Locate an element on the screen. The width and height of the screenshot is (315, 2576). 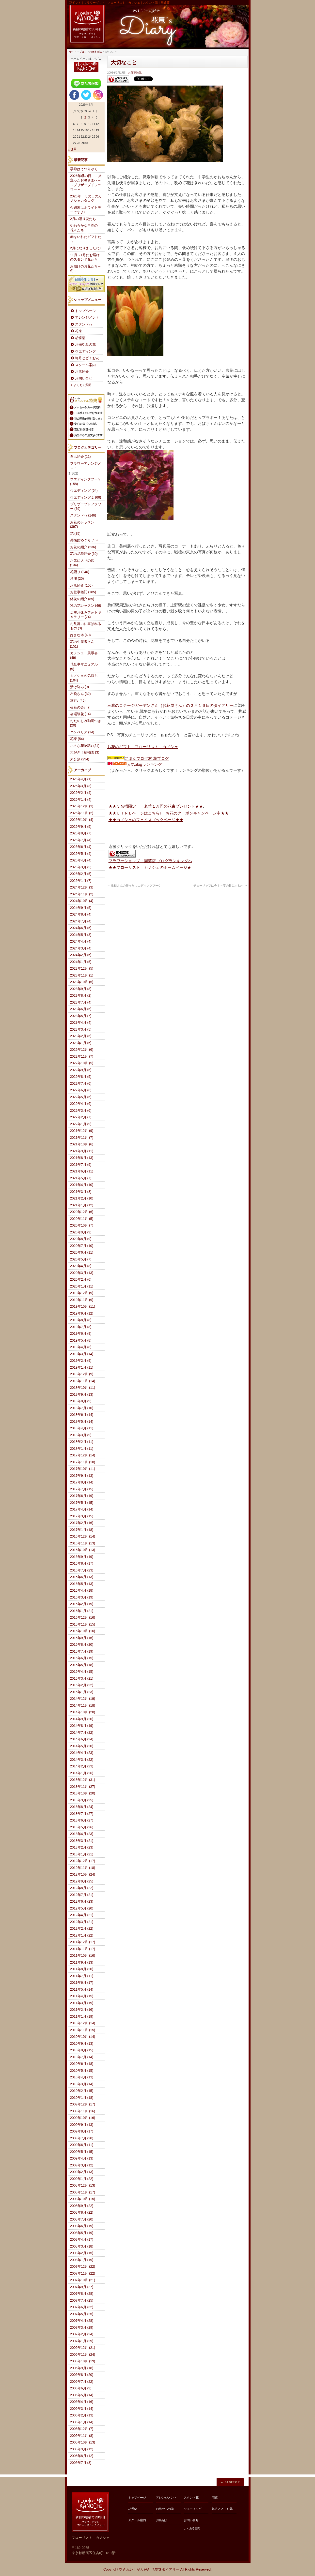
トップページ is located at coordinates (85, 311).